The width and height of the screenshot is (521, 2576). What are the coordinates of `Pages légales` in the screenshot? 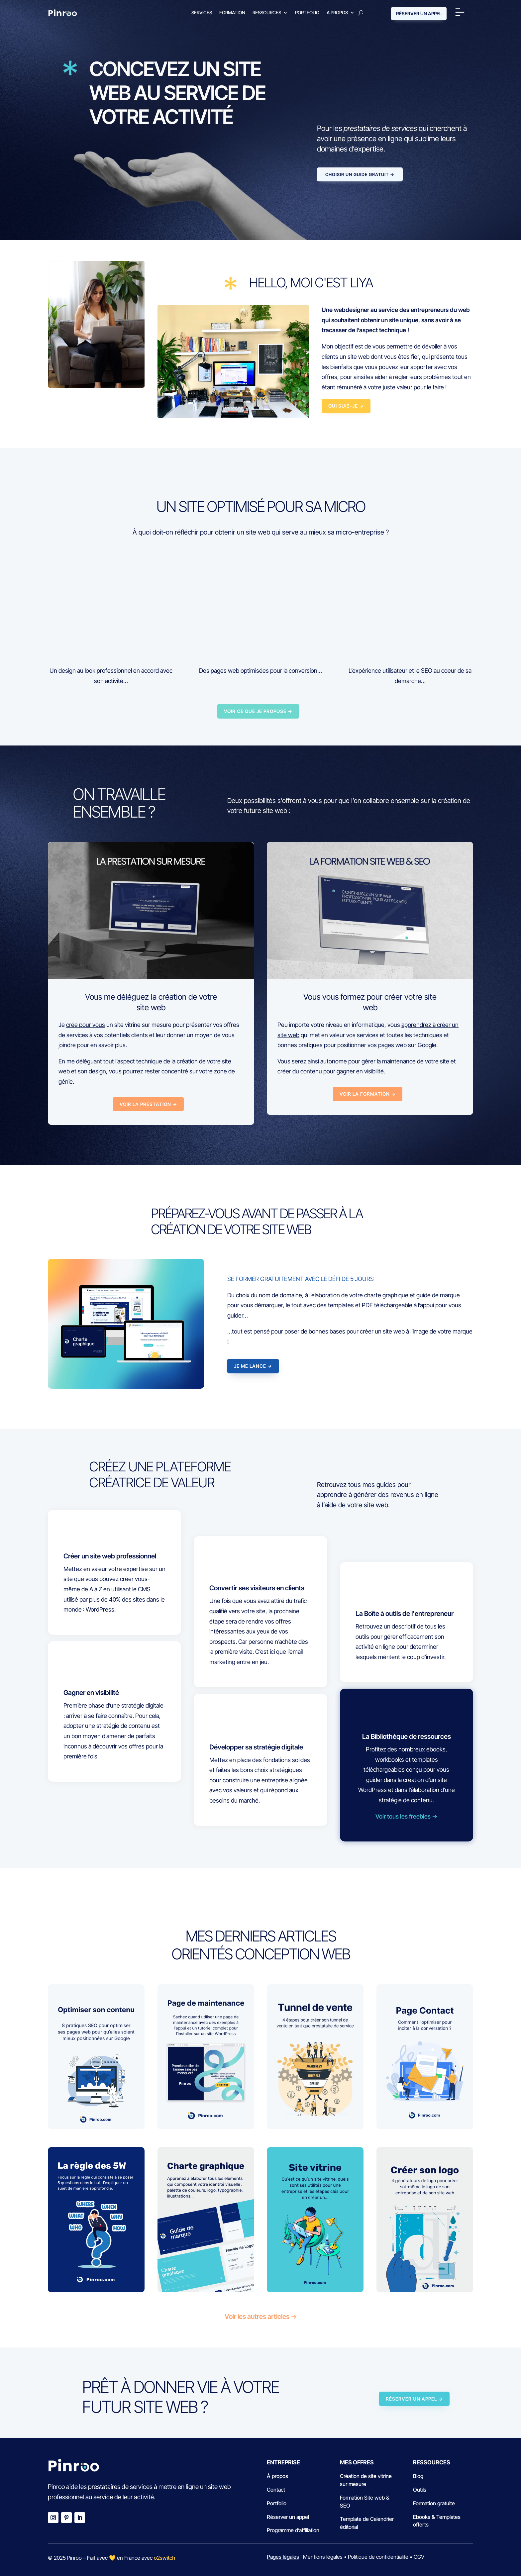 It's located at (283, 2556).